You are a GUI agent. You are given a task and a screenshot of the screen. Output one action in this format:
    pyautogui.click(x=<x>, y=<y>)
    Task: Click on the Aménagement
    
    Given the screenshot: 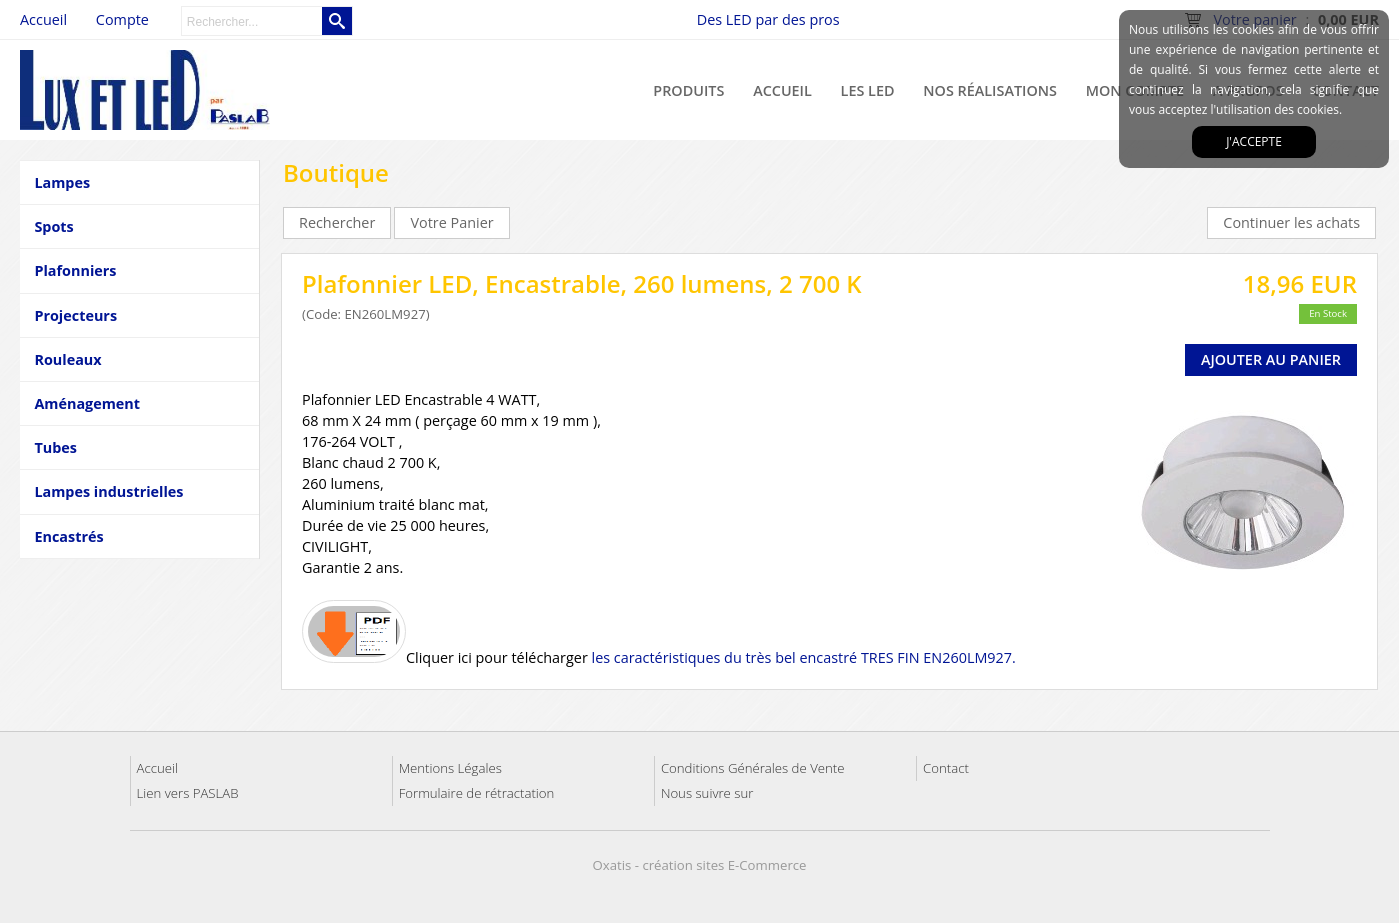 What is the action you would take?
    pyautogui.click(x=87, y=403)
    